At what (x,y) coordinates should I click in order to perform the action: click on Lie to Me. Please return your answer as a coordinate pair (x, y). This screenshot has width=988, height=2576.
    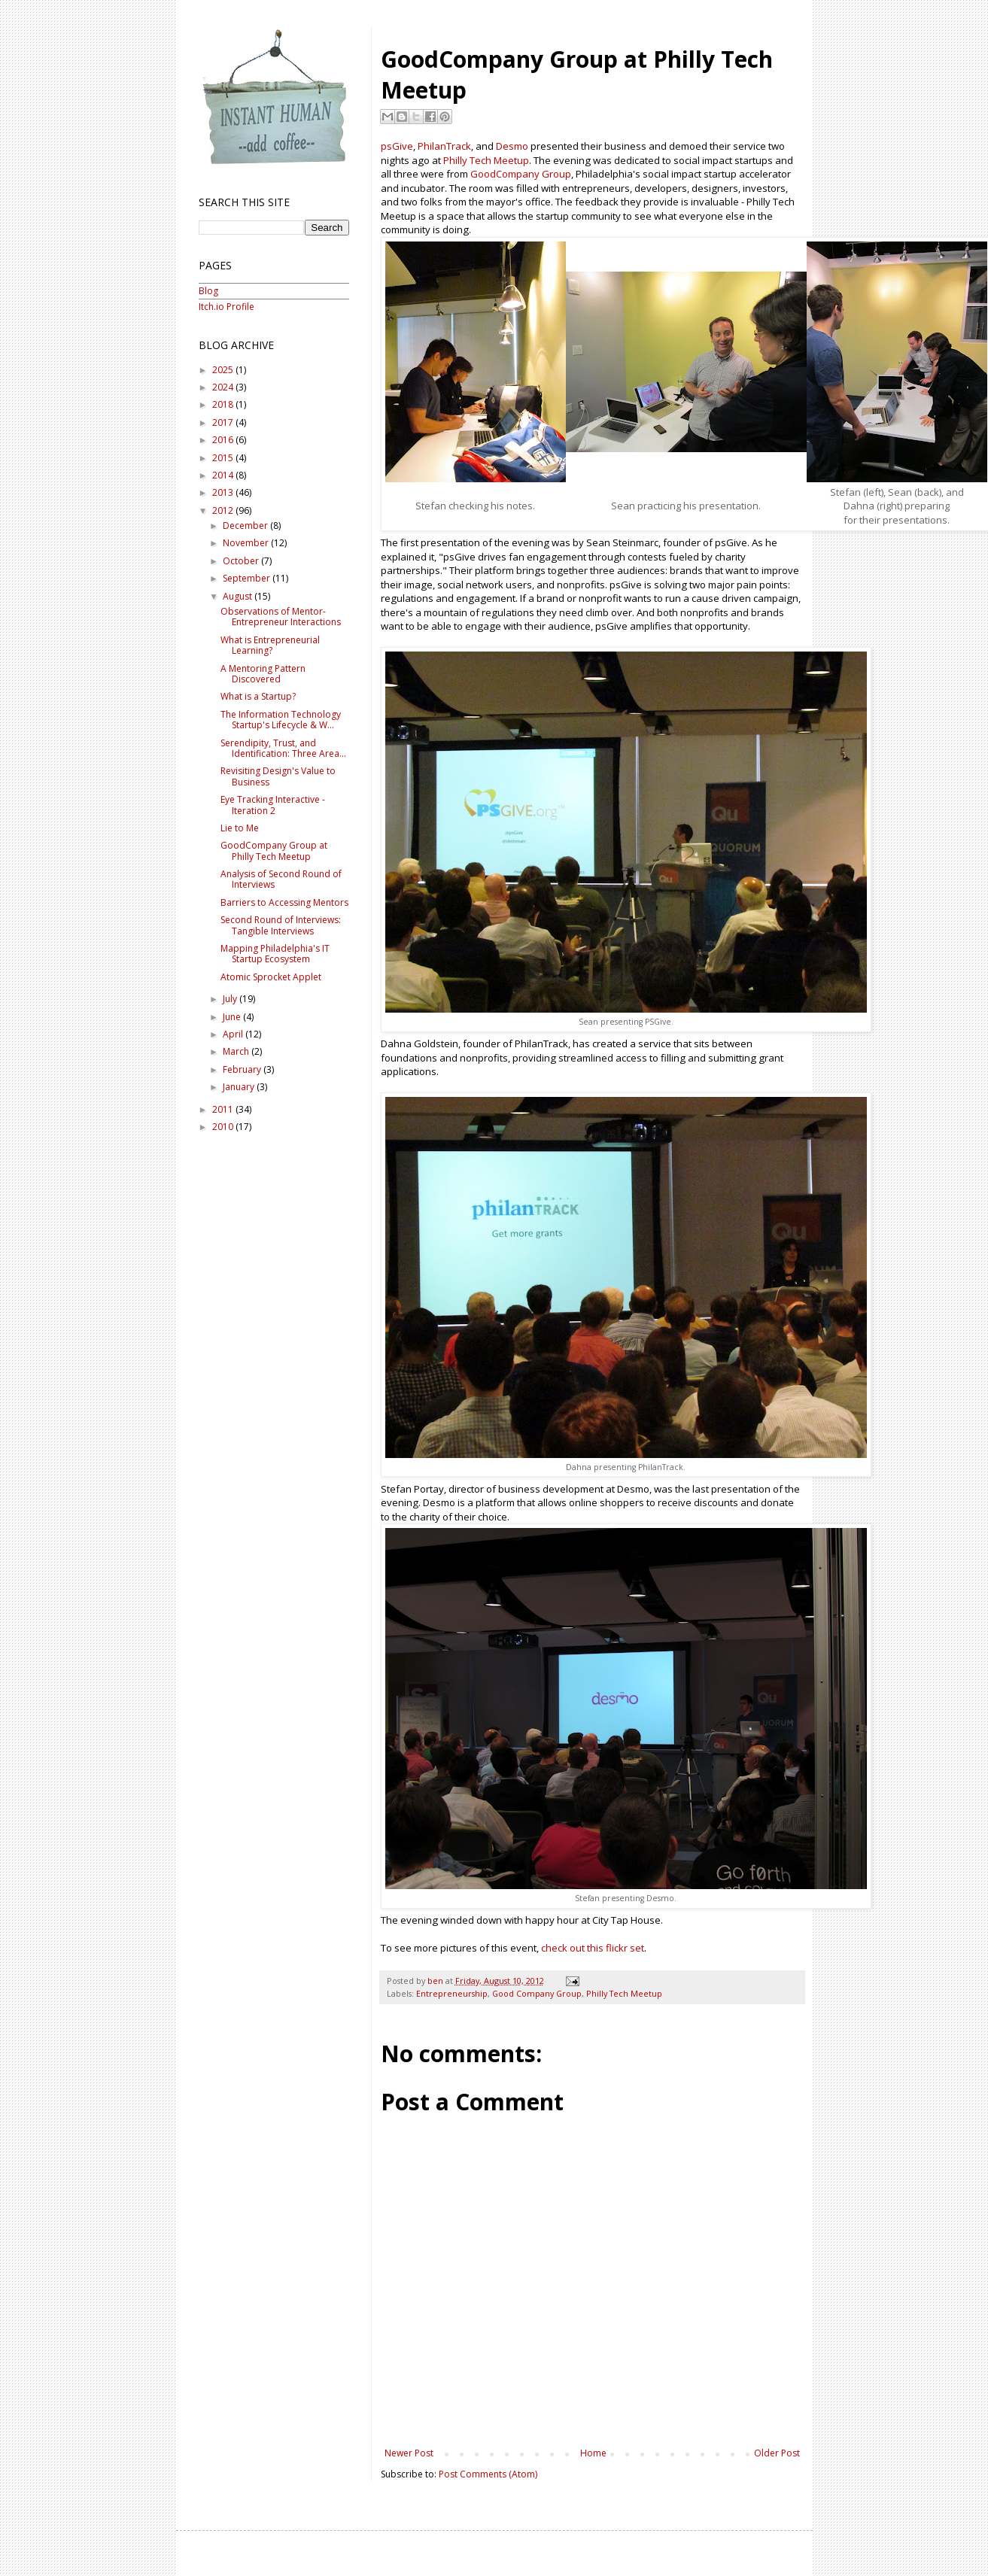
    Looking at the image, I should click on (239, 828).